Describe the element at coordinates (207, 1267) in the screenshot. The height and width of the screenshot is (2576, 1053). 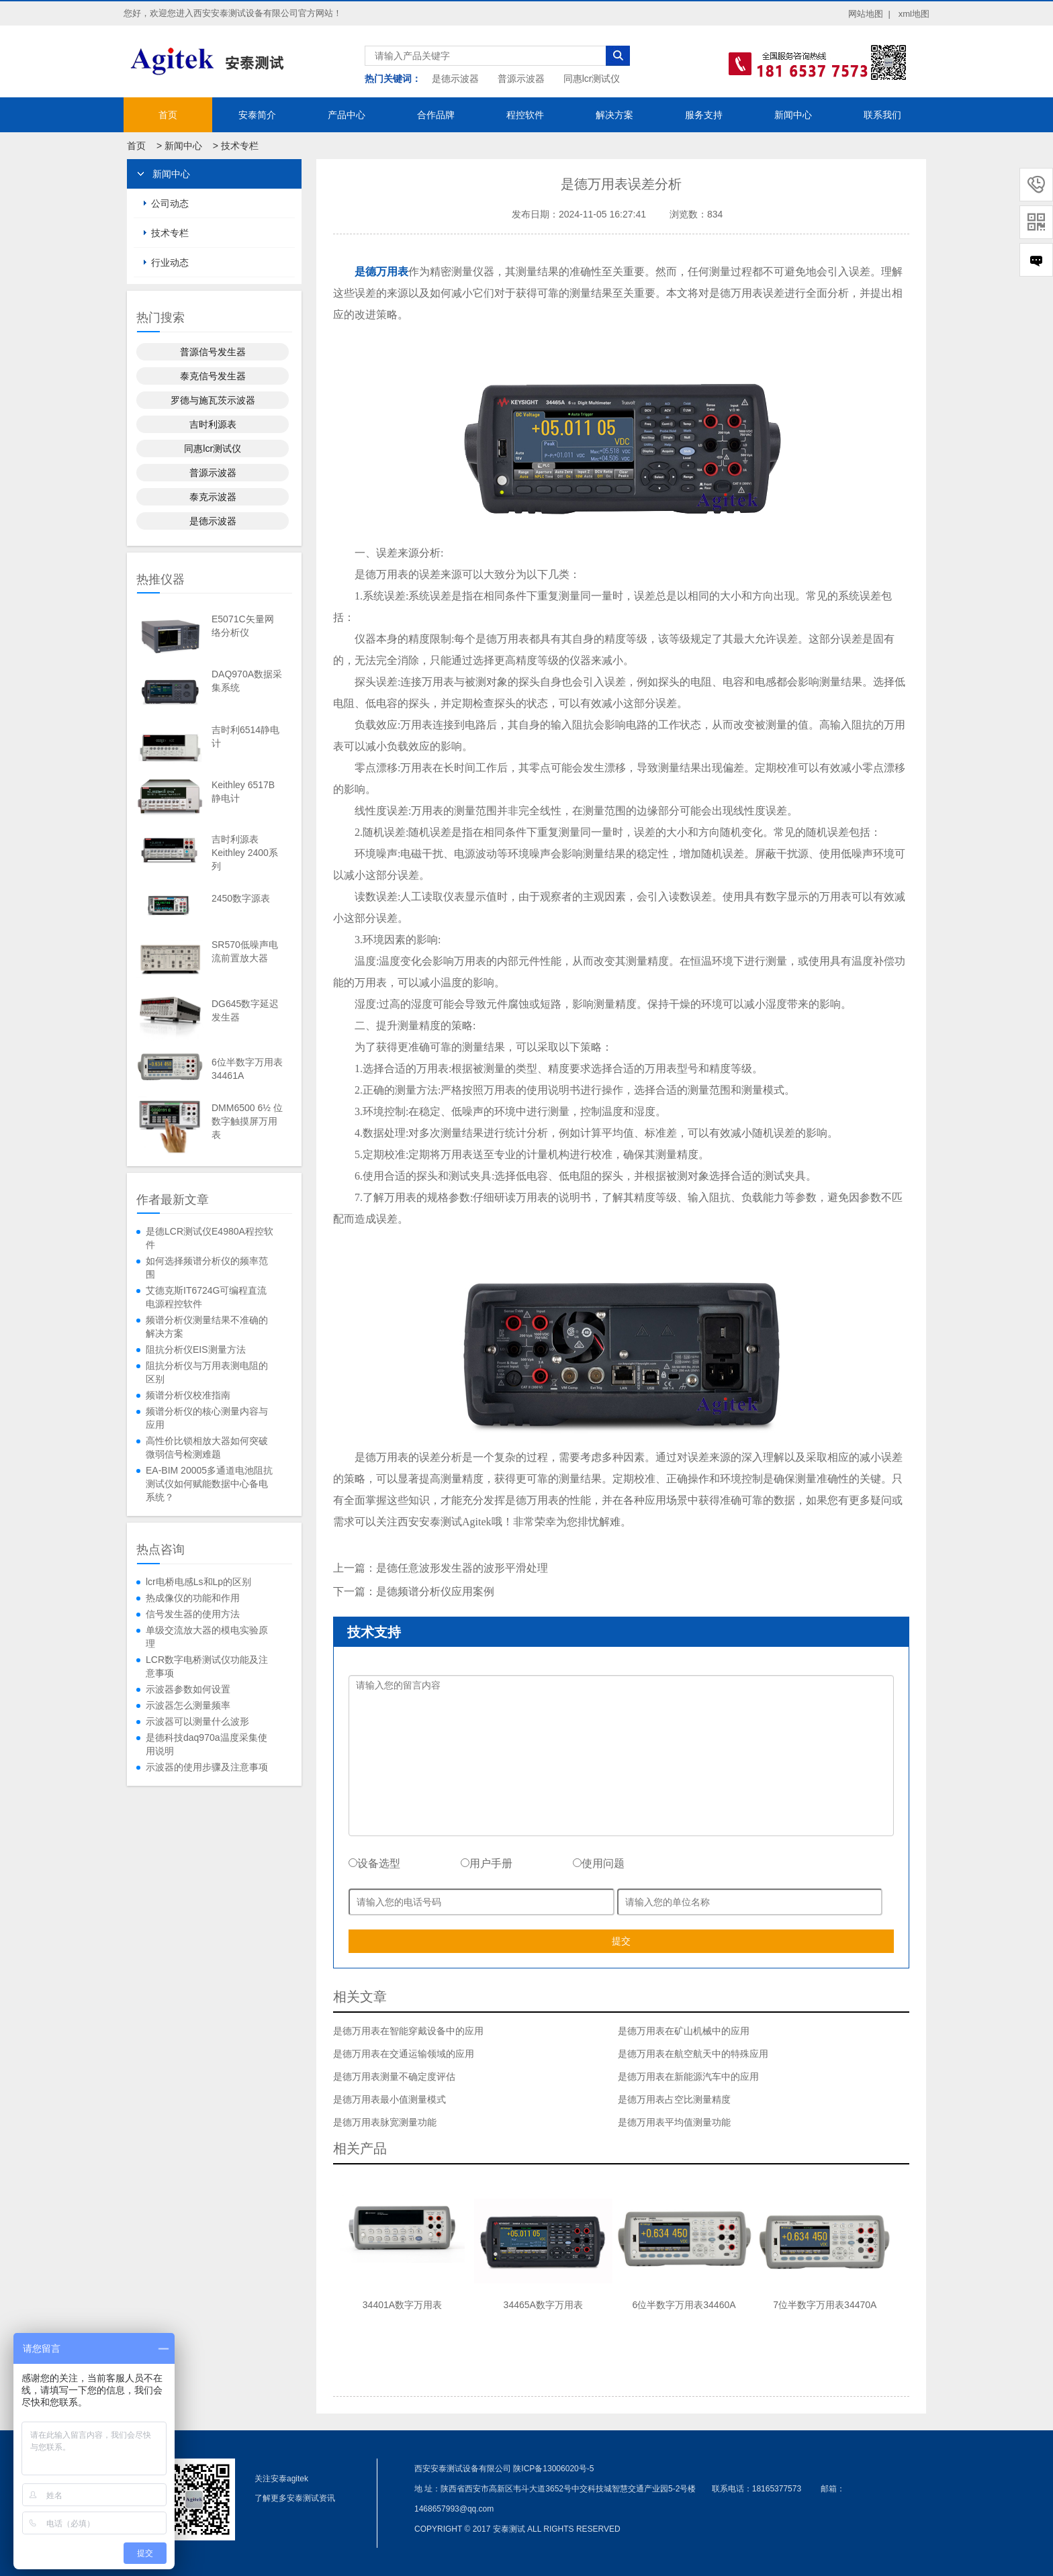
I see `如何选择频谱分析仪的频率范围` at that location.